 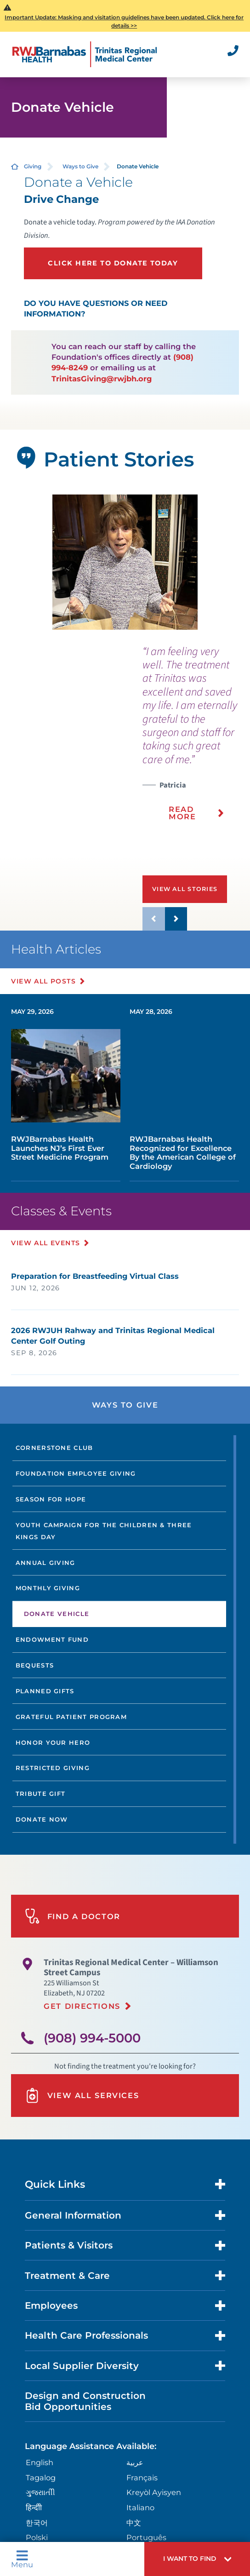 What do you see at coordinates (104, 1531) in the screenshot?
I see `Youth Campaign for the Children & Three Kings Day` at bounding box center [104, 1531].